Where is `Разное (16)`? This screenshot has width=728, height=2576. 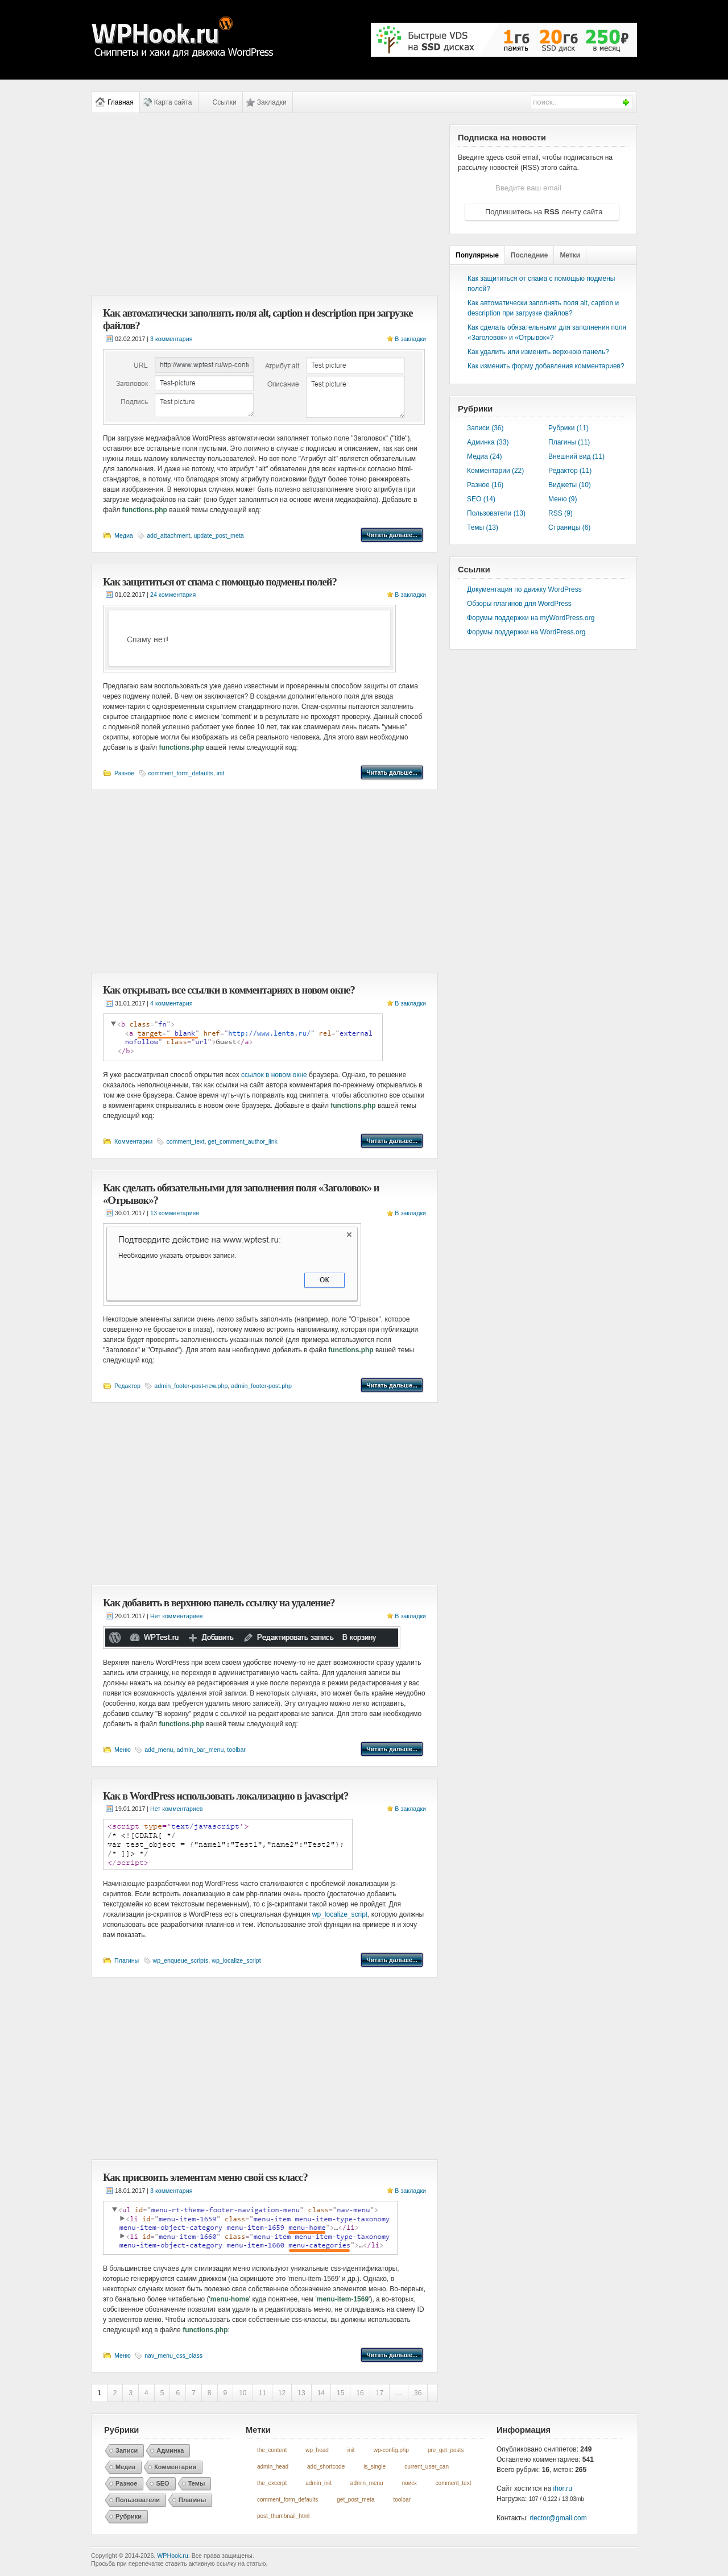
Разное (16) is located at coordinates (485, 485).